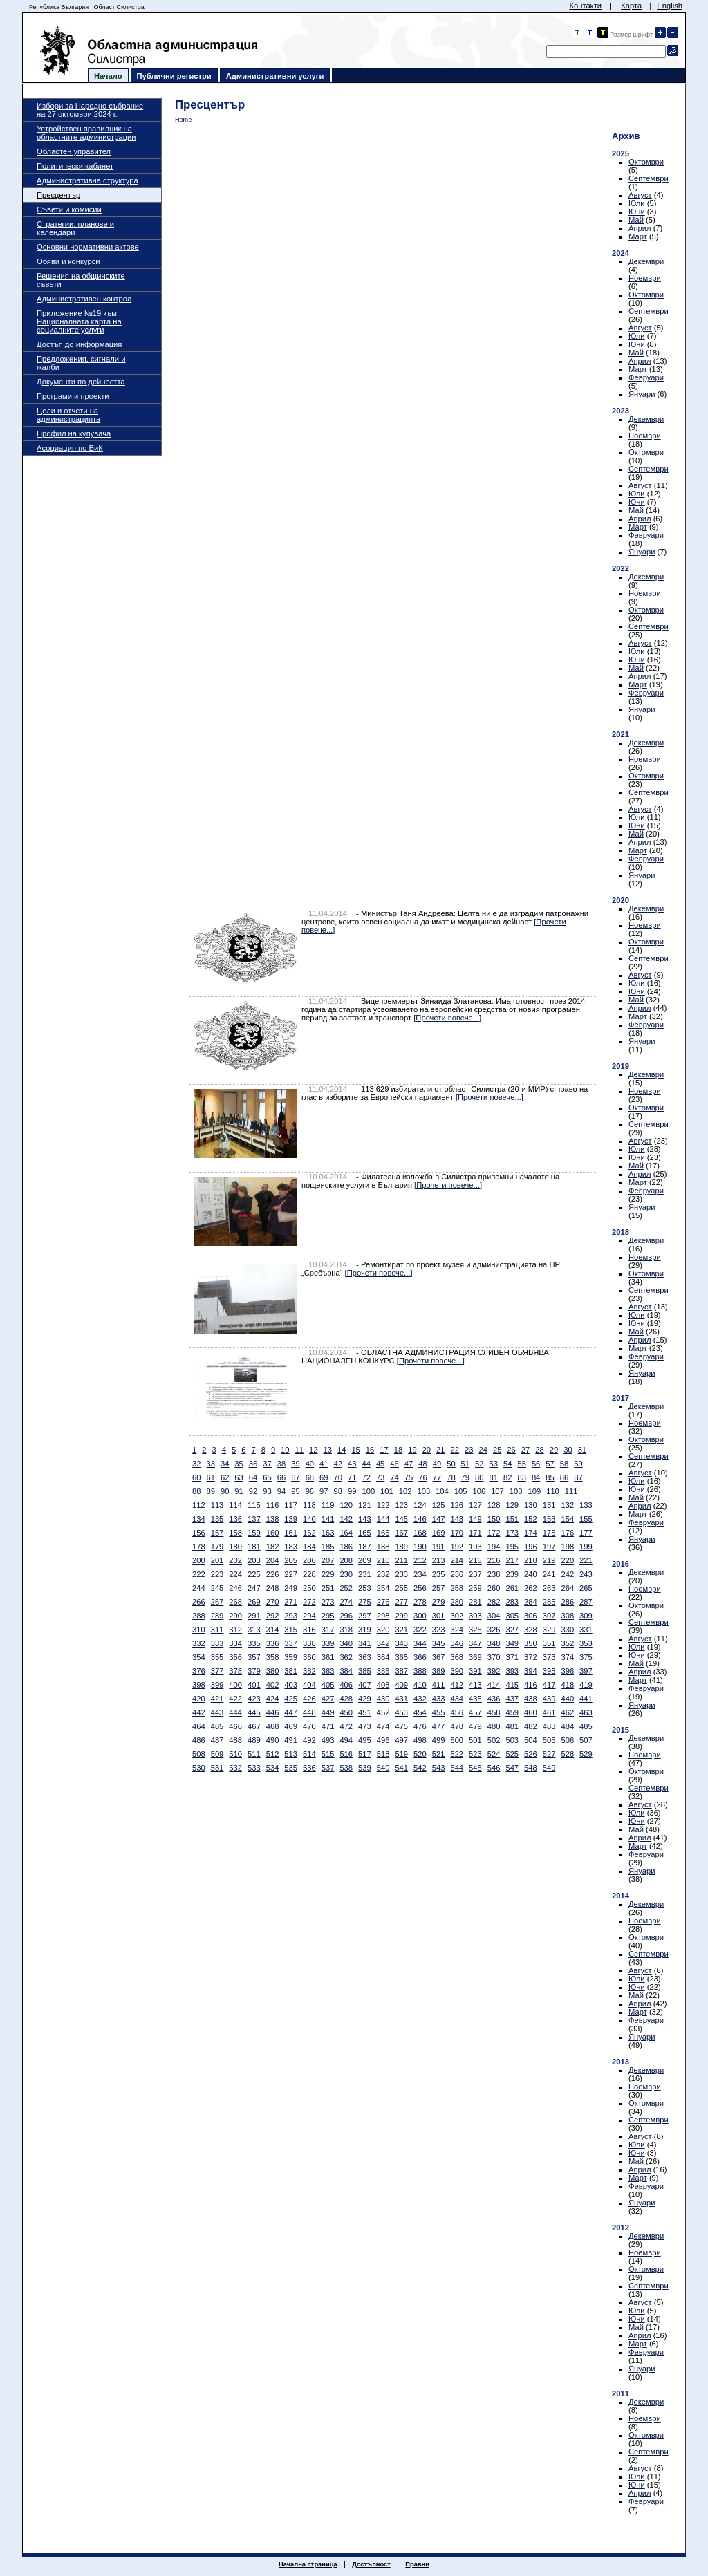 Image resolution: width=708 pixels, height=2576 pixels. Describe the element at coordinates (475, 1657) in the screenshot. I see `369` at that location.